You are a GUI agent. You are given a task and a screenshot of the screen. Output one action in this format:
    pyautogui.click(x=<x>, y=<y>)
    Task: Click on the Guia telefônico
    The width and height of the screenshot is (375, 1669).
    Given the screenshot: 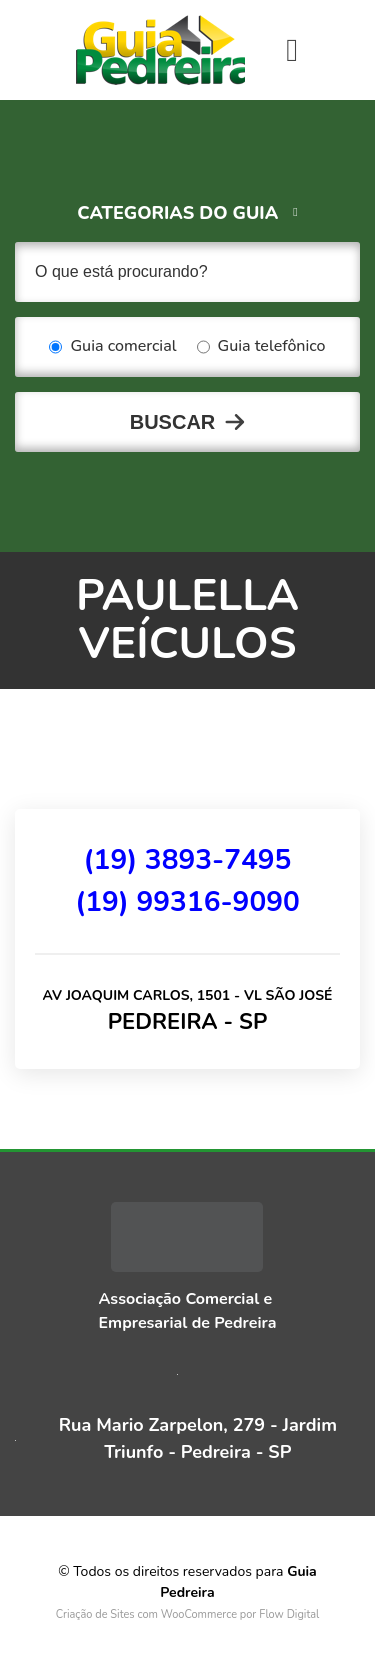 What is the action you would take?
    pyautogui.click(x=261, y=347)
    